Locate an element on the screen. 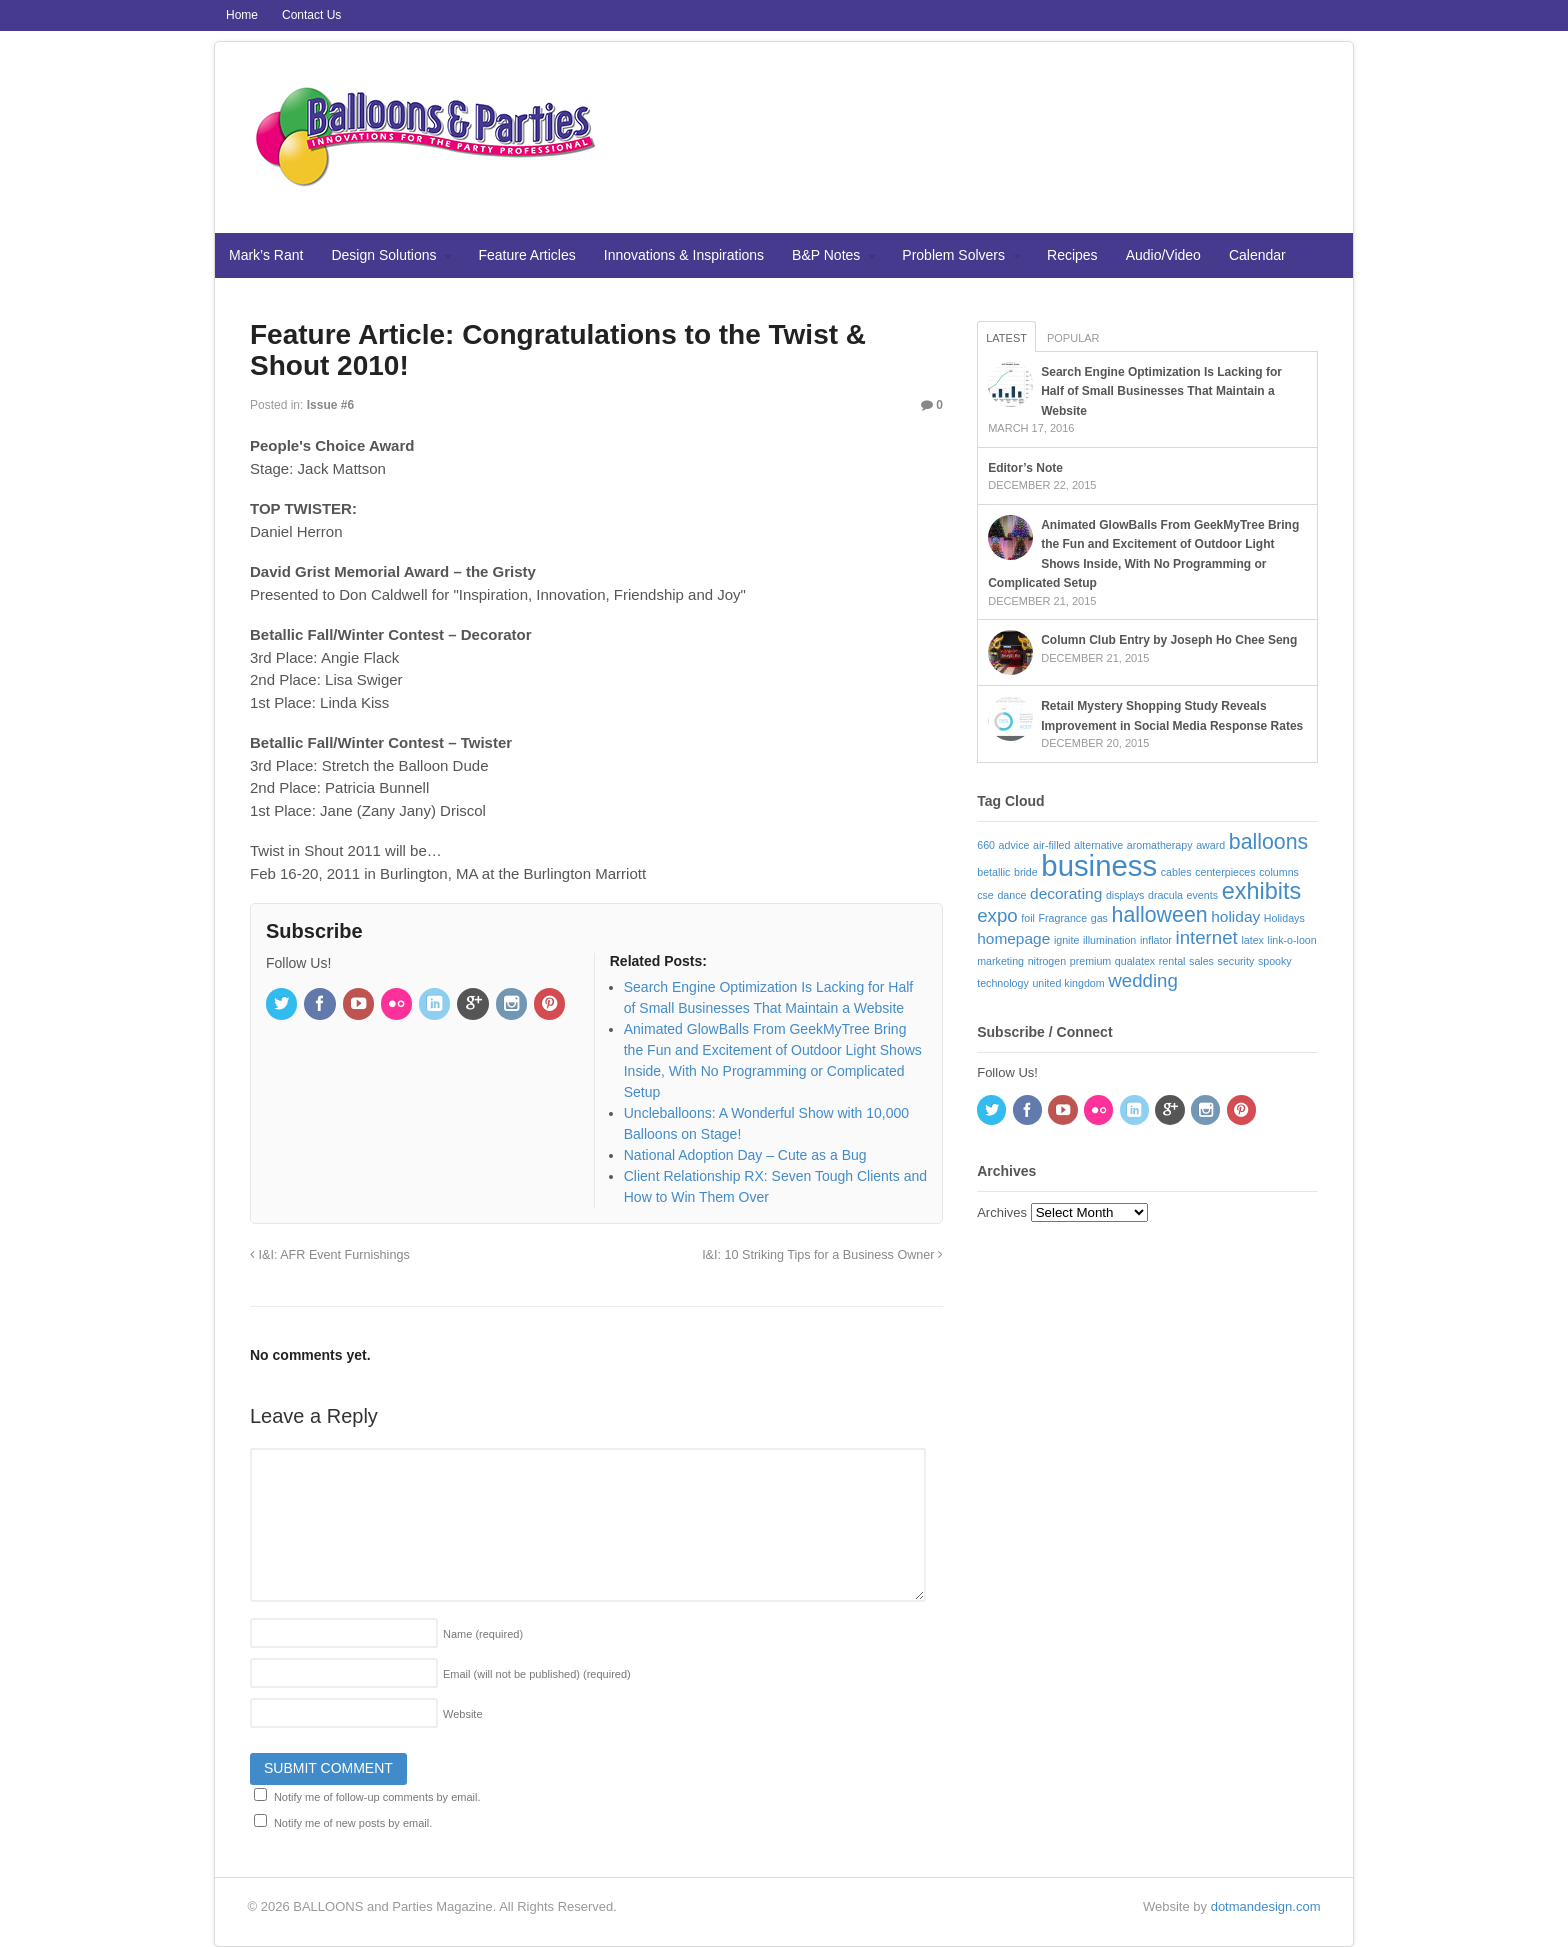 The height and width of the screenshot is (1947, 1568). technology is located at coordinates (1003, 983).